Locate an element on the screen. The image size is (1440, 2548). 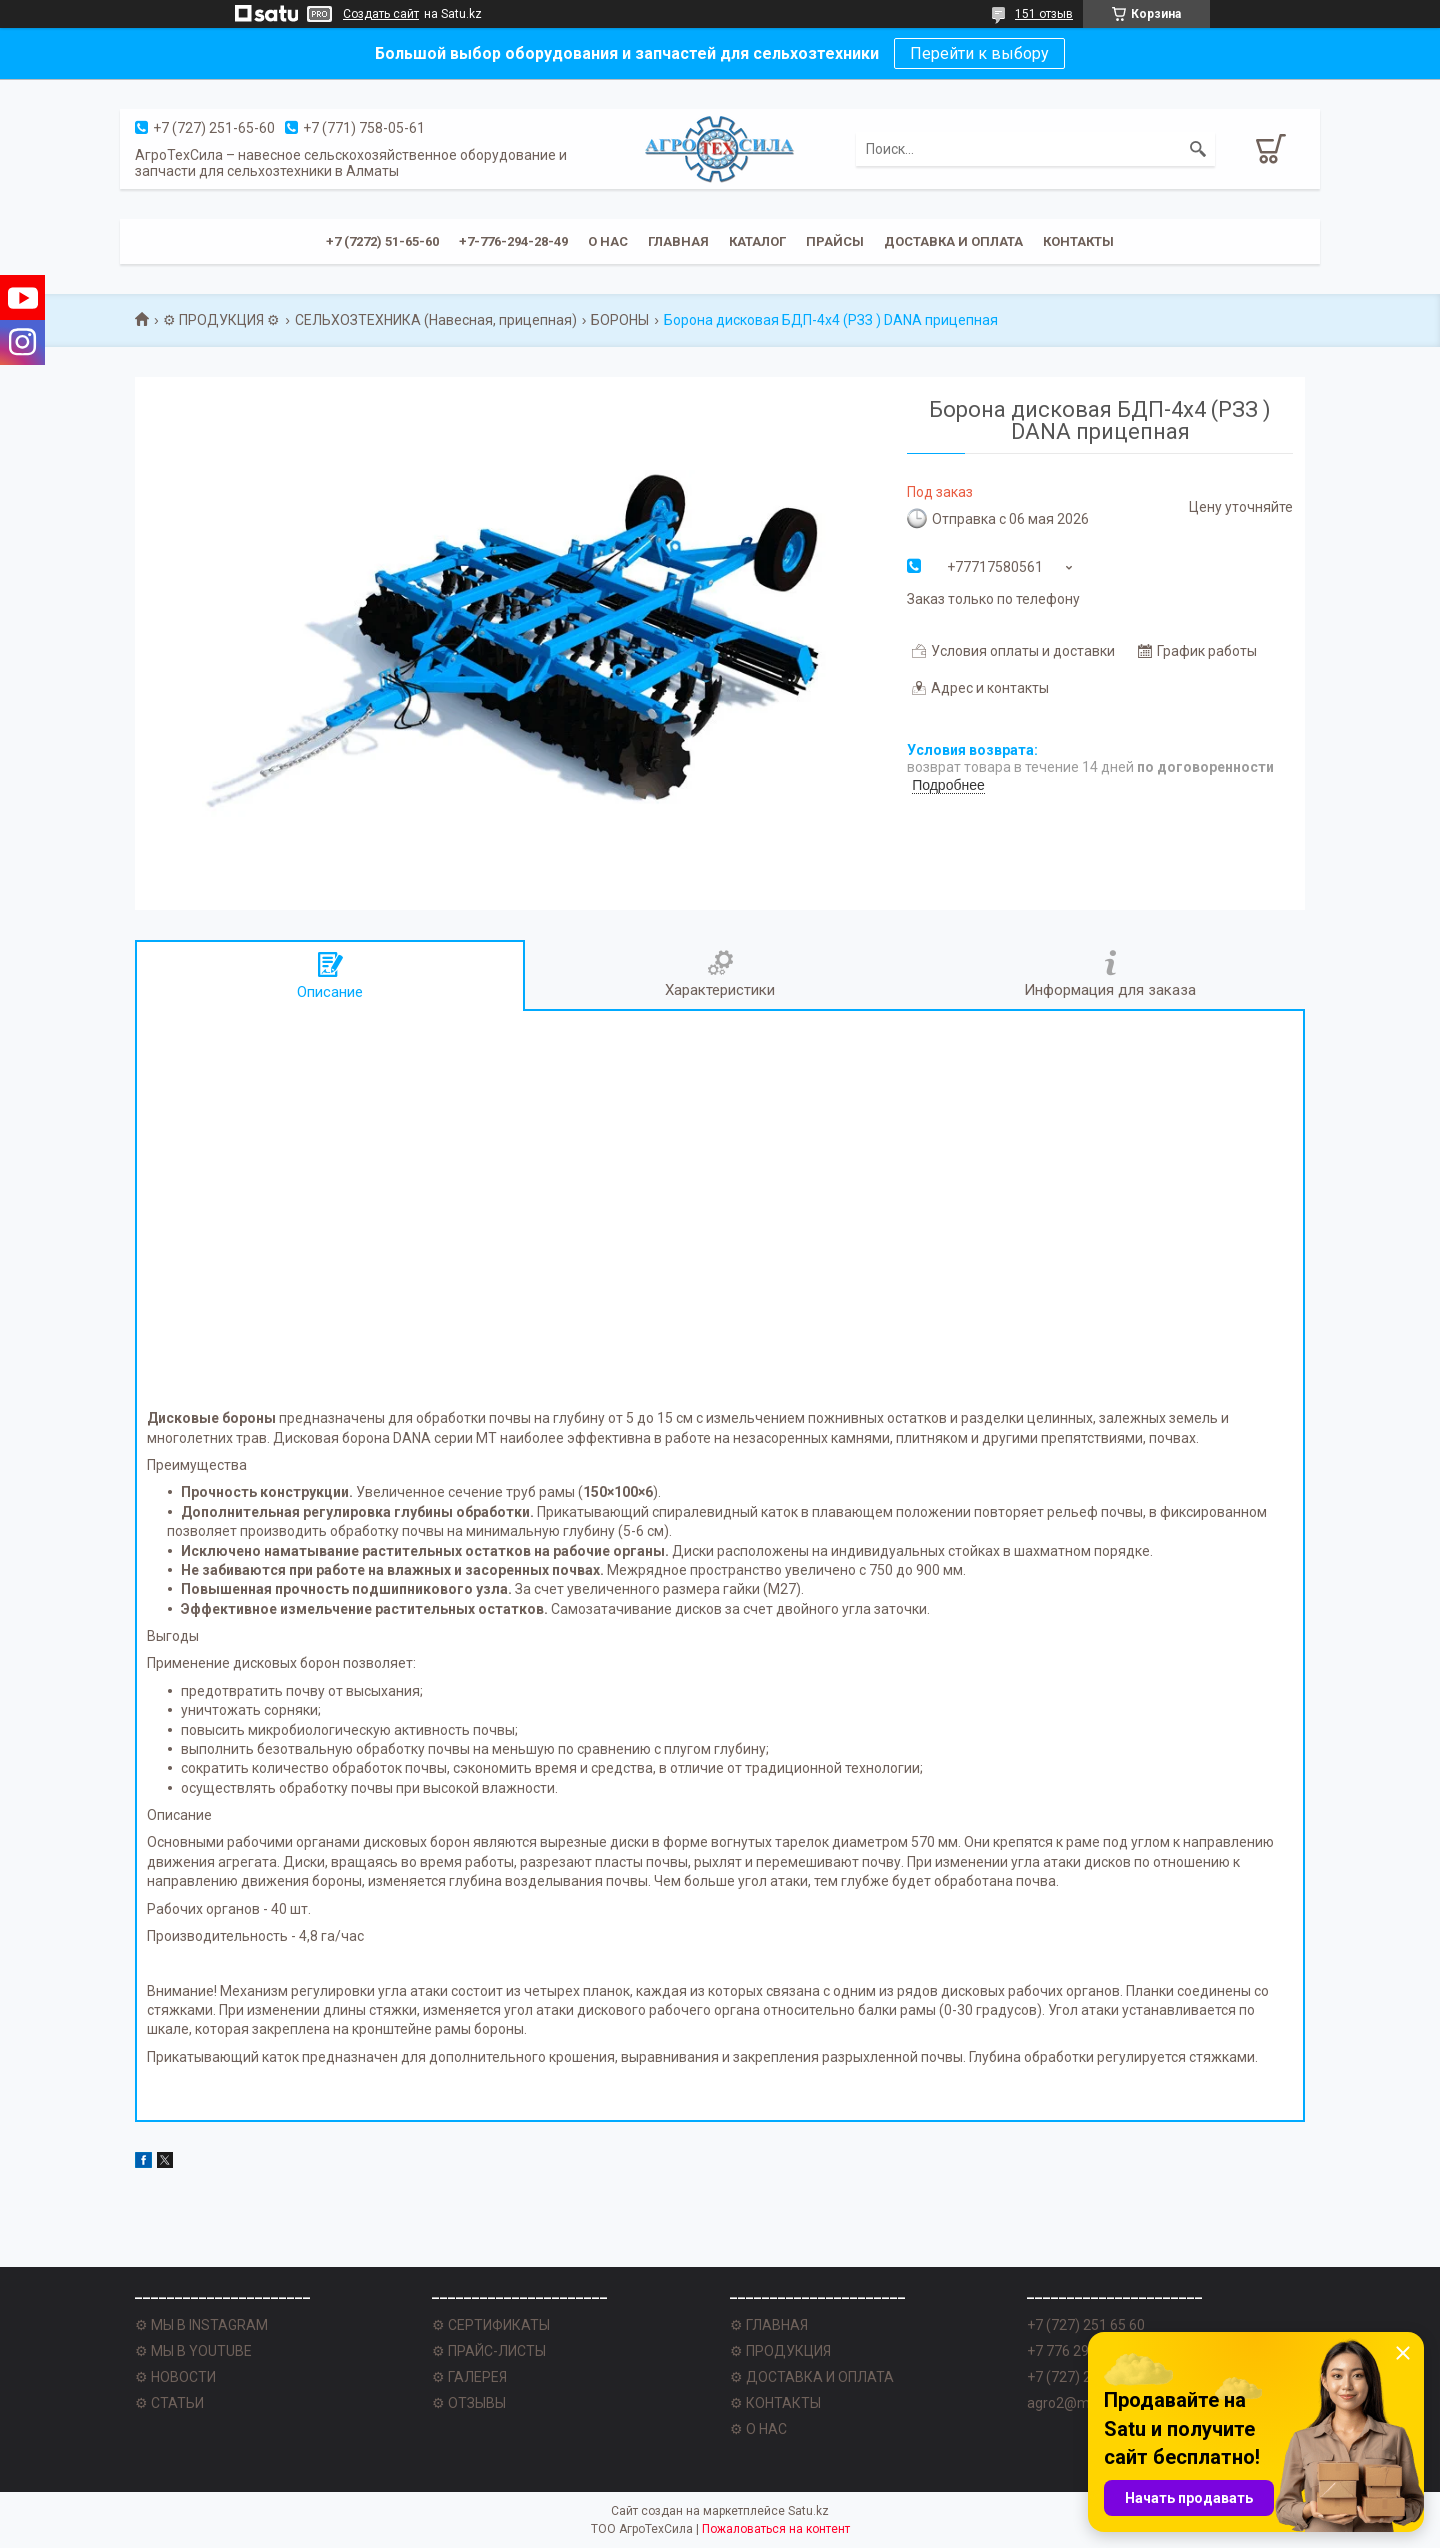
+7 (727) 251 62 77 is located at coordinates (1086, 2377).